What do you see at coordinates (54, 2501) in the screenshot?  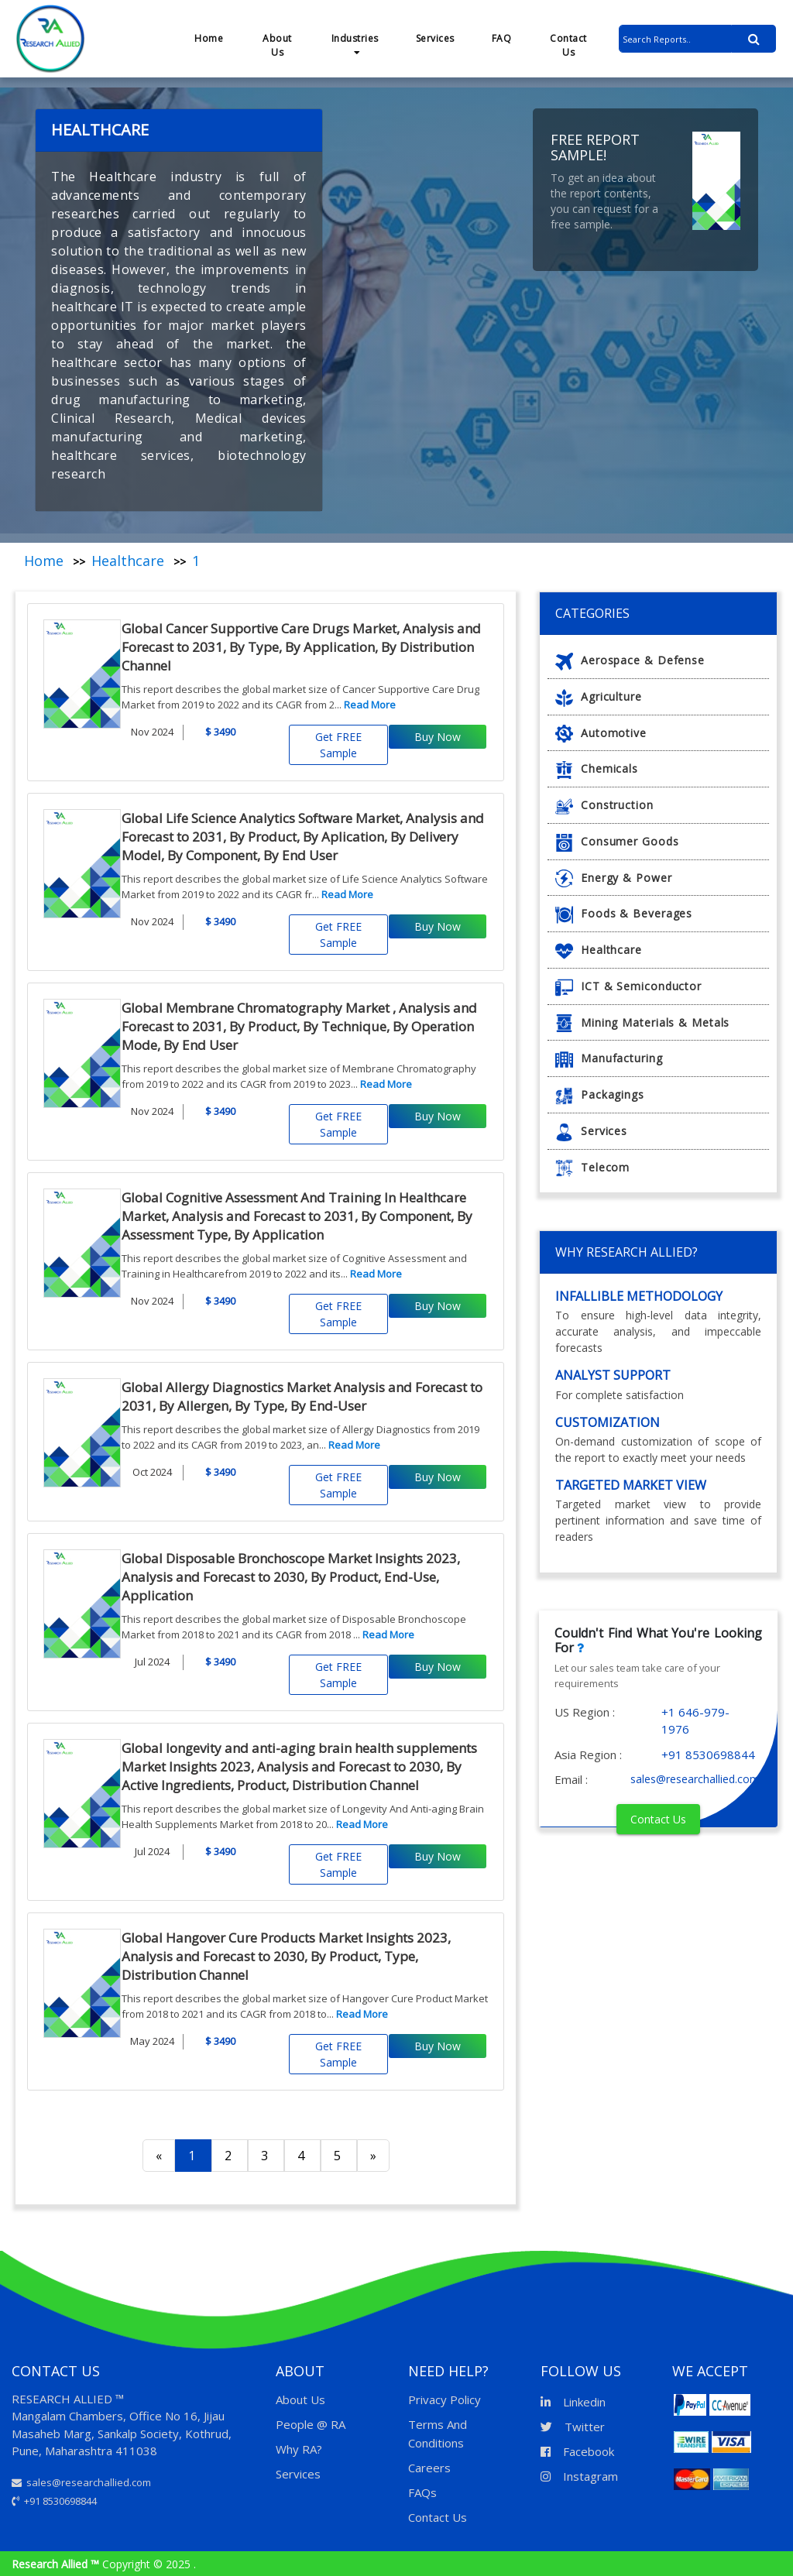 I see `+91 8530698844` at bounding box center [54, 2501].